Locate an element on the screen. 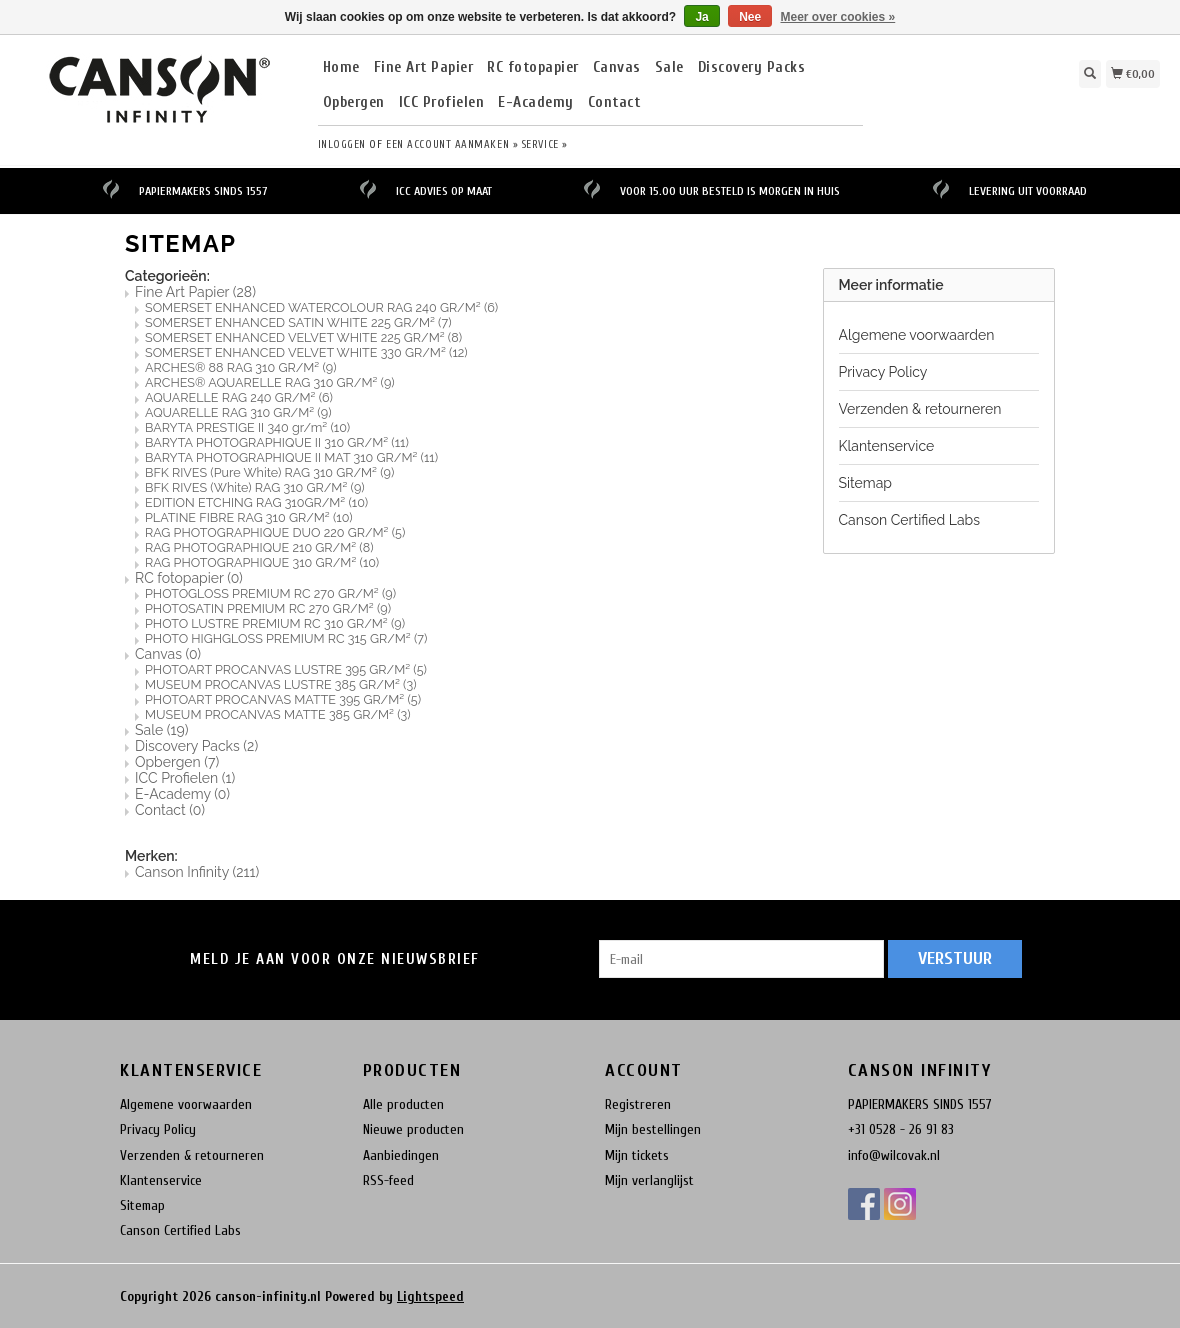 This screenshot has height=1328, width=1180. Canson Certified Labs is located at coordinates (909, 520).